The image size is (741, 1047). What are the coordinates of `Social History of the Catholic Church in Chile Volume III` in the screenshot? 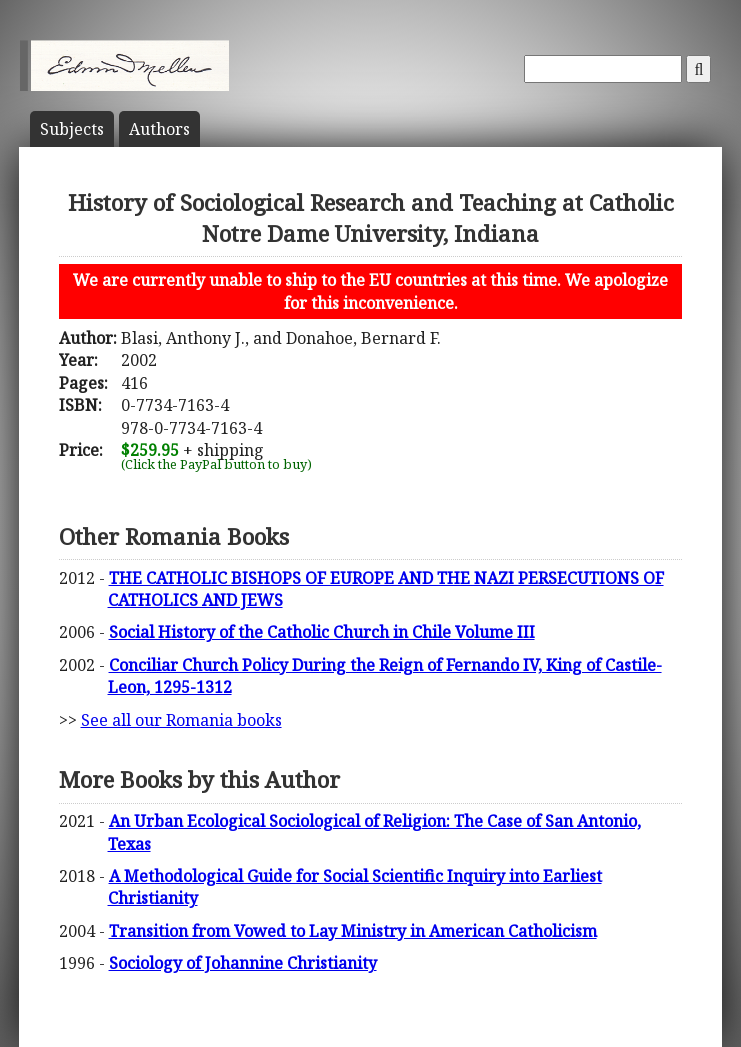 It's located at (322, 632).